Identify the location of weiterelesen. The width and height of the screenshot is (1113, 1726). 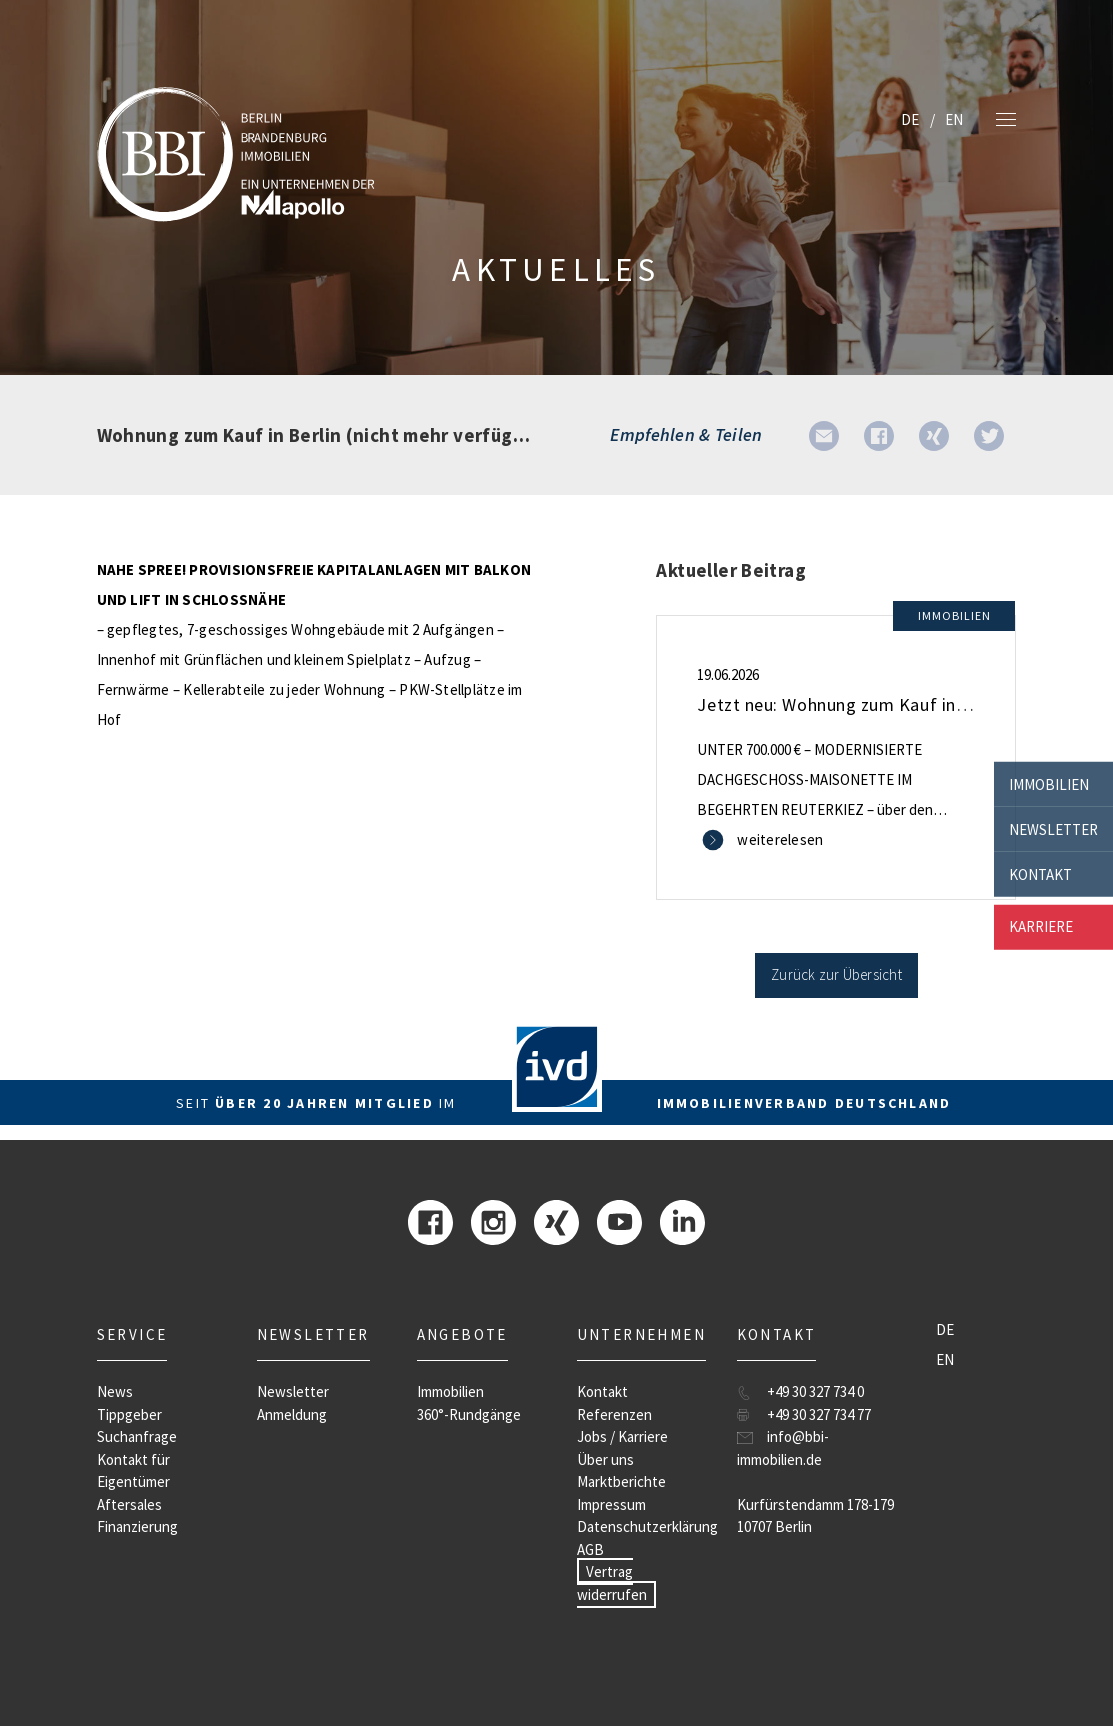
(780, 839).